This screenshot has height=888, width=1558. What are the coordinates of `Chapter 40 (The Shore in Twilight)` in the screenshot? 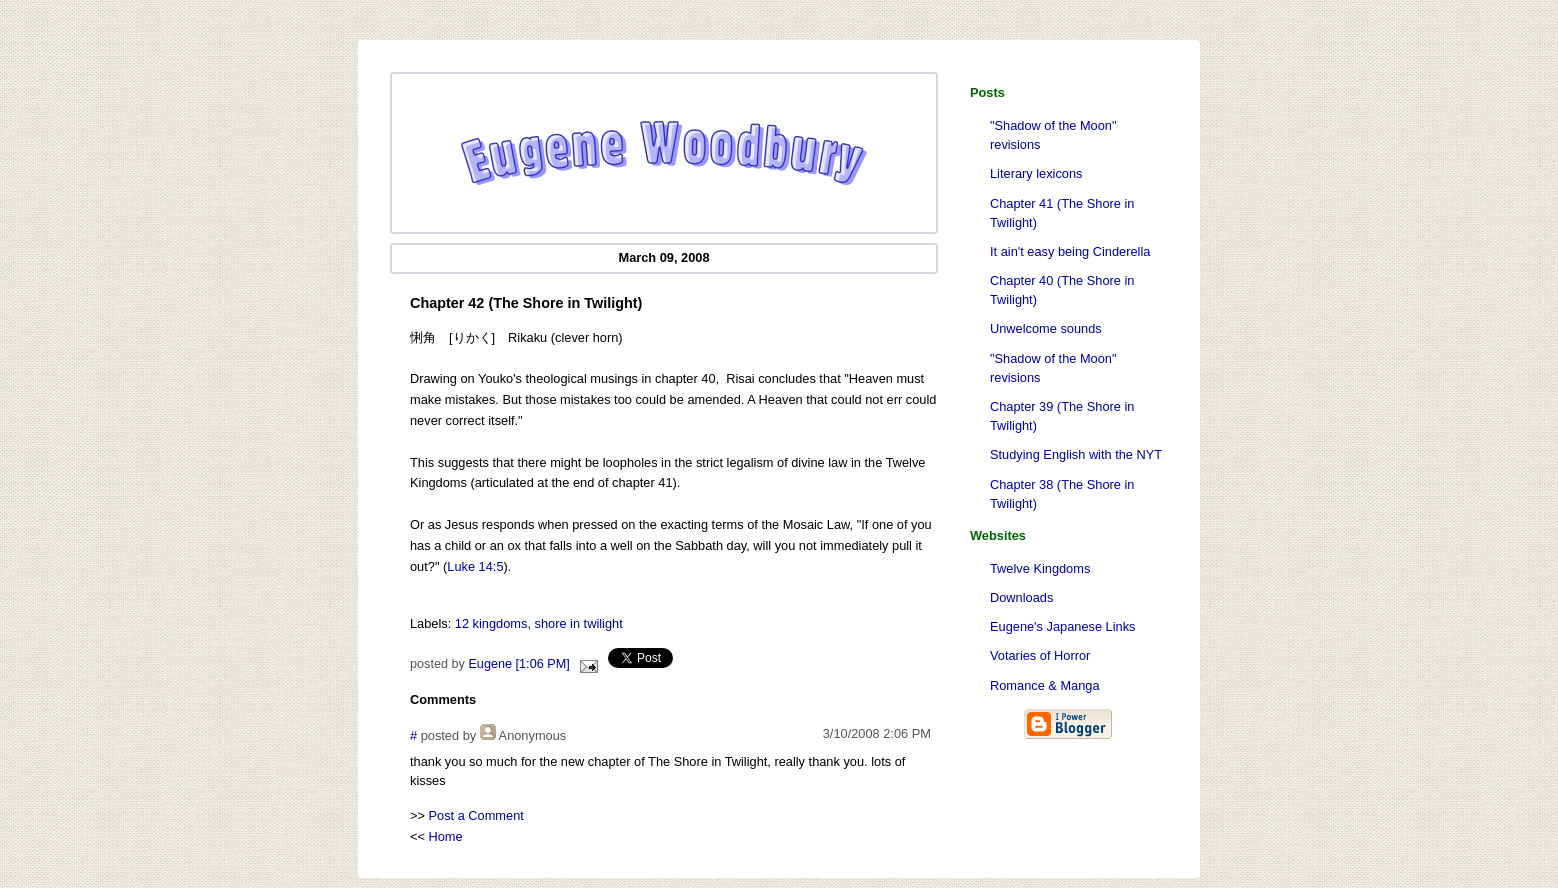 It's located at (1062, 290).